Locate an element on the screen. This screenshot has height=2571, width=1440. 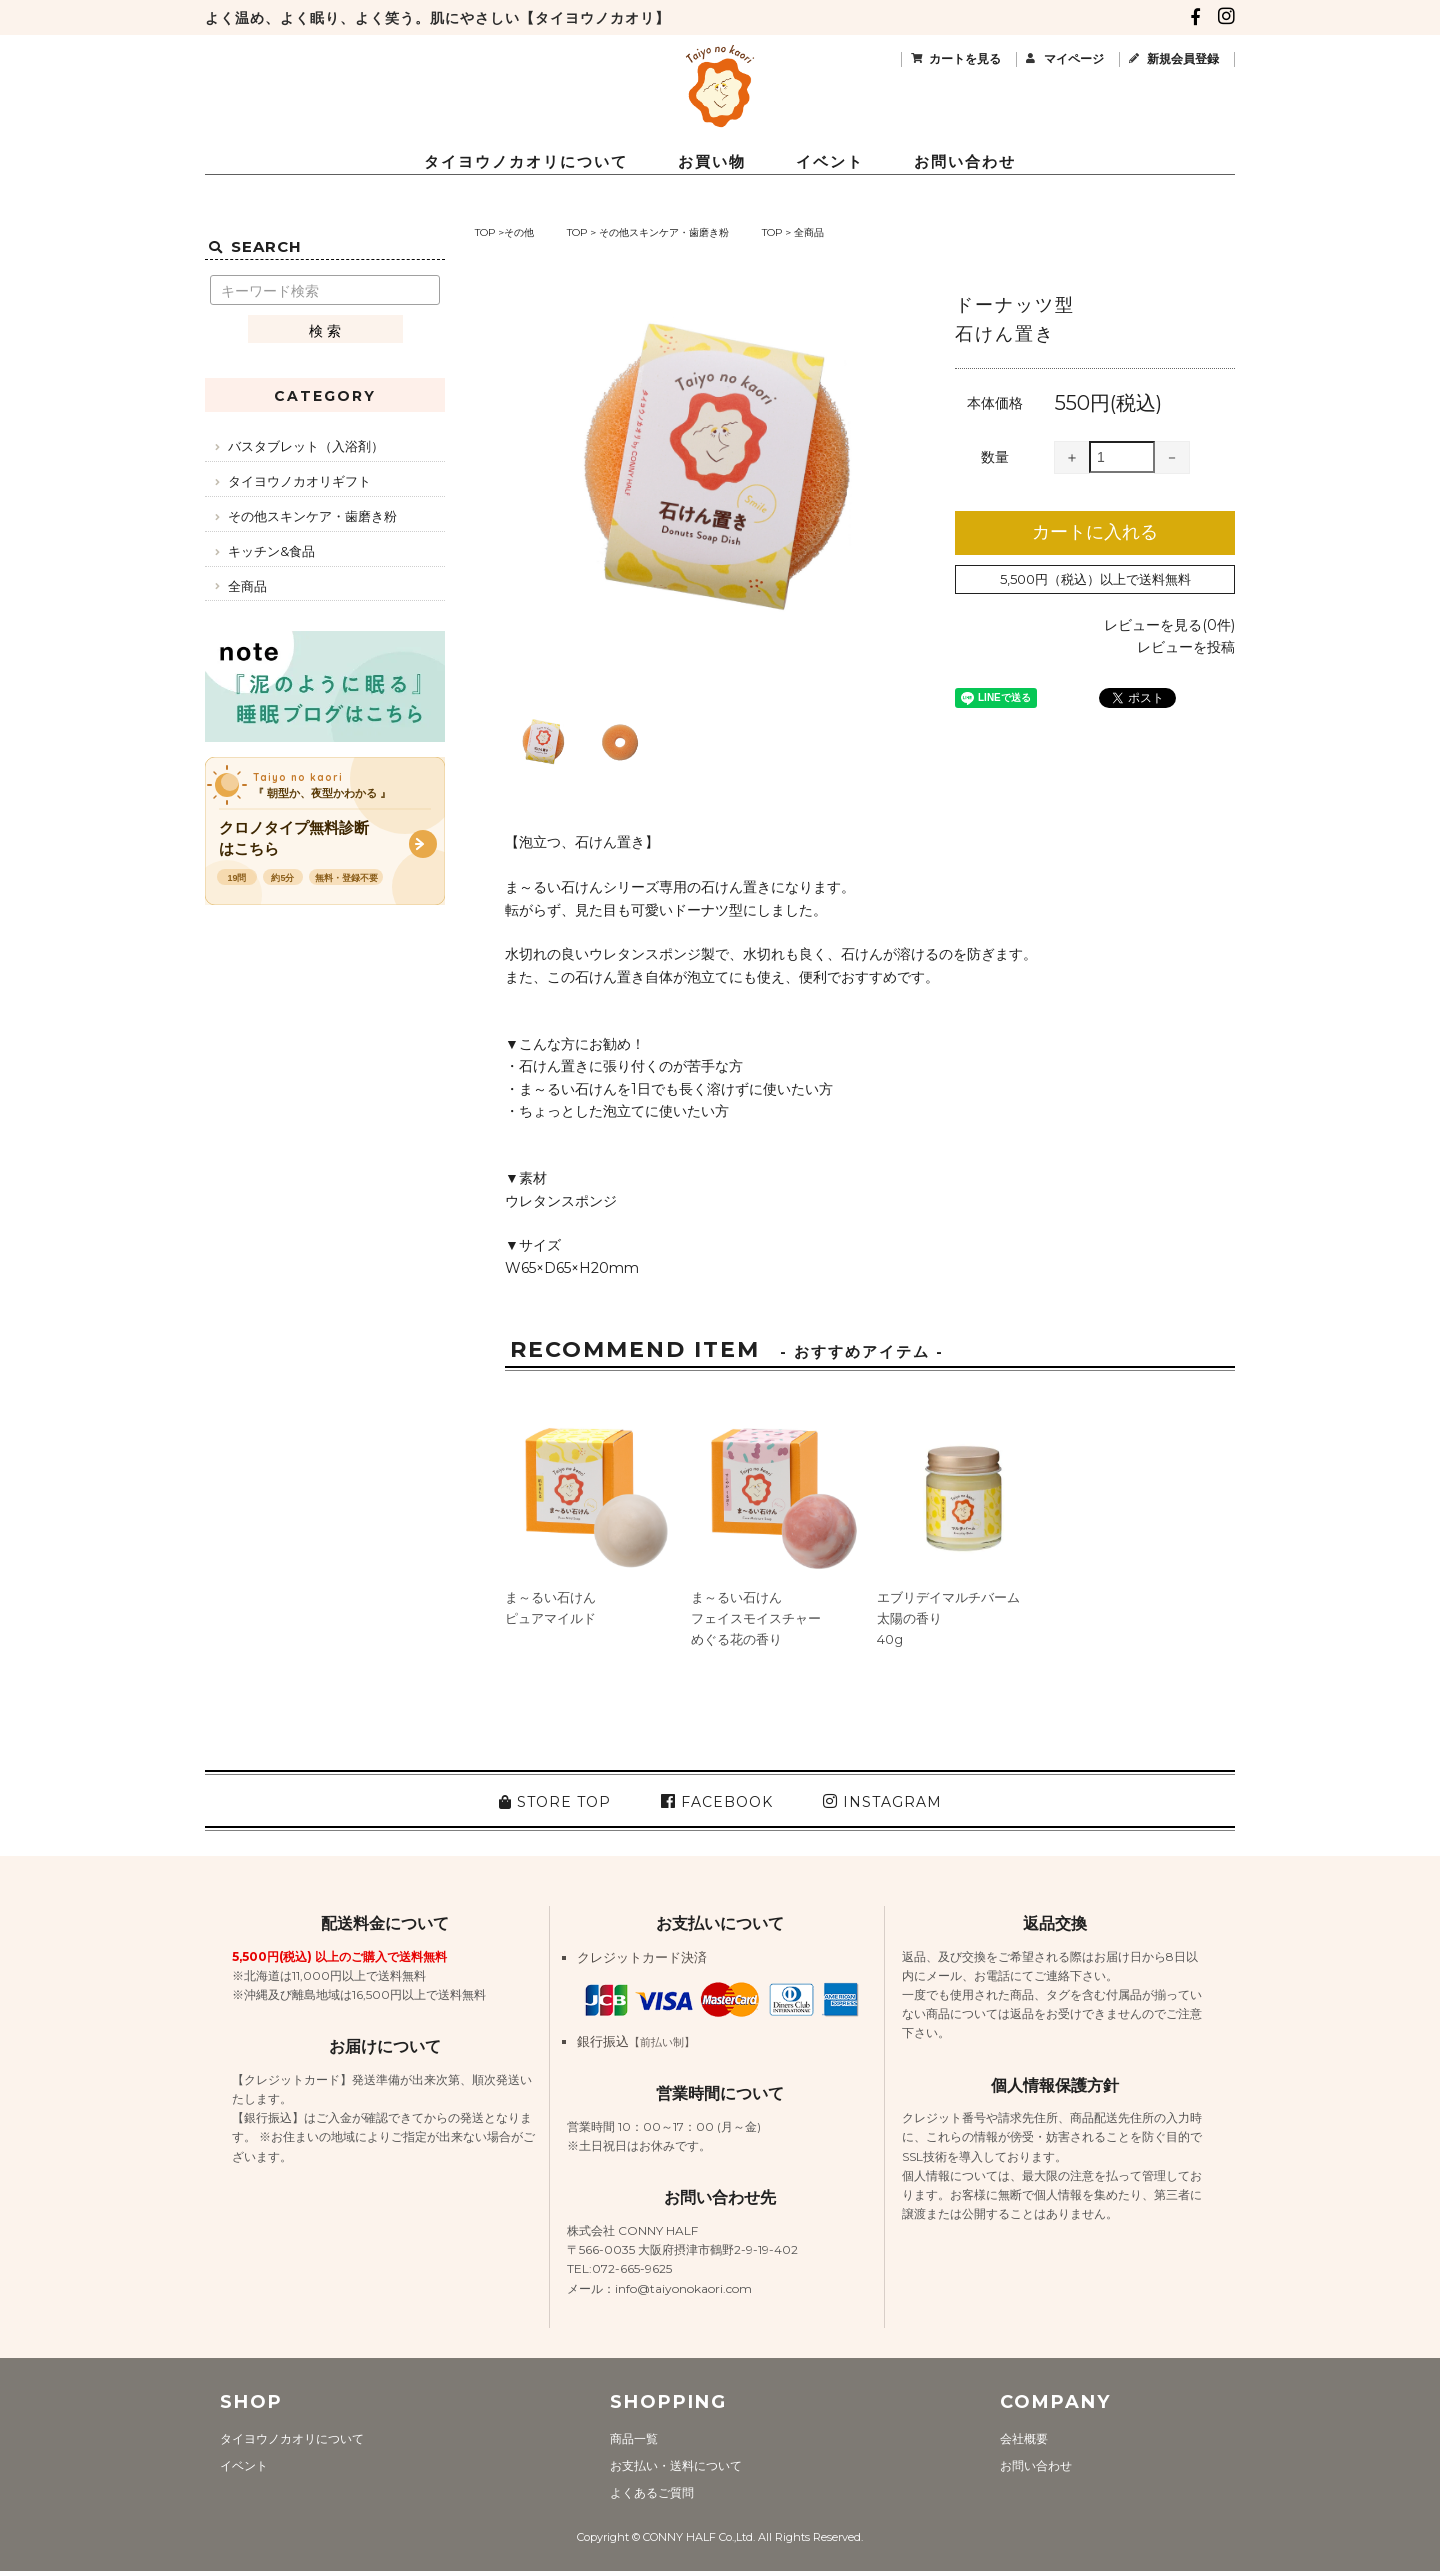
レビューを投稿 is located at coordinates (1186, 647).